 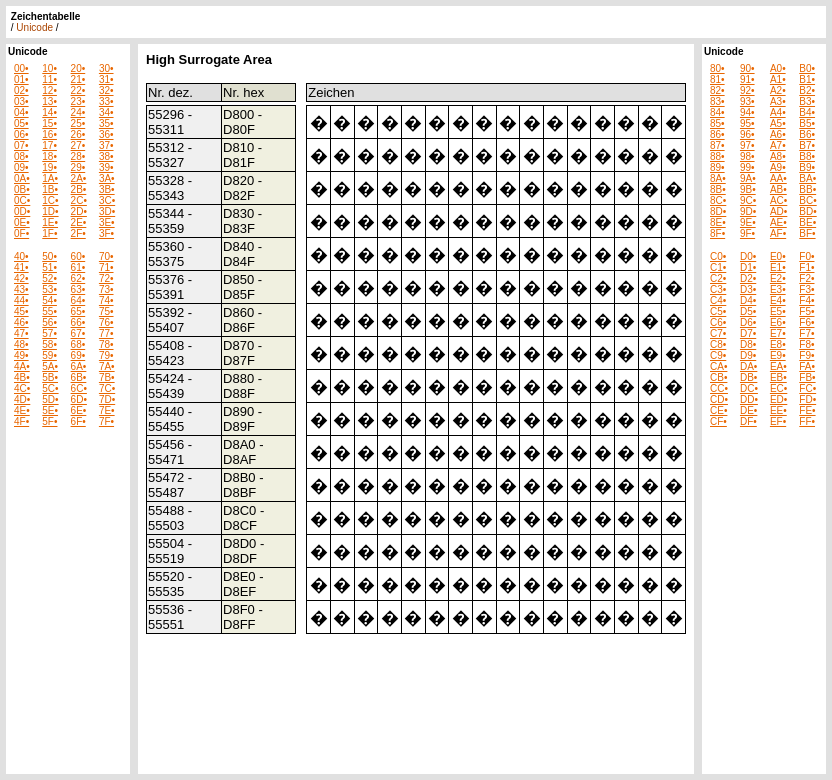 I want to click on 81•, so click(x=717, y=79).